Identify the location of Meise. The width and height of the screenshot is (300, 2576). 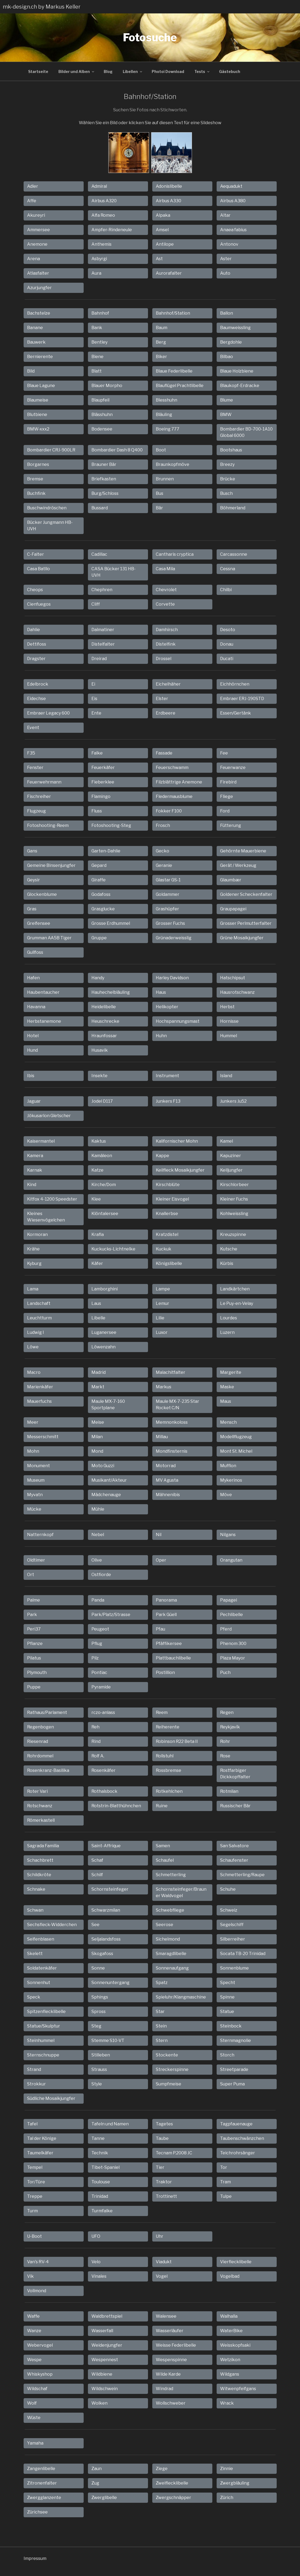
(97, 1422).